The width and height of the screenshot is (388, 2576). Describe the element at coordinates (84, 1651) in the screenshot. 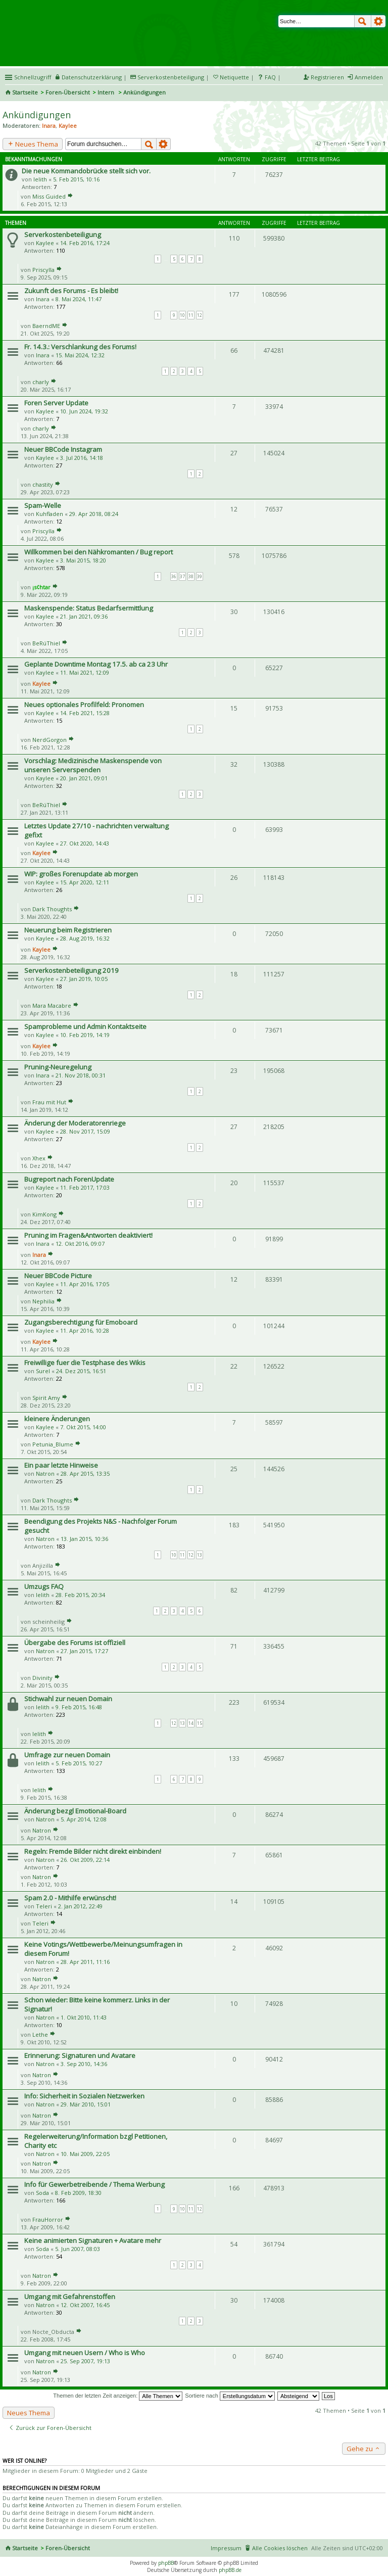

I see `27. Jan 2015, 17:27` at that location.